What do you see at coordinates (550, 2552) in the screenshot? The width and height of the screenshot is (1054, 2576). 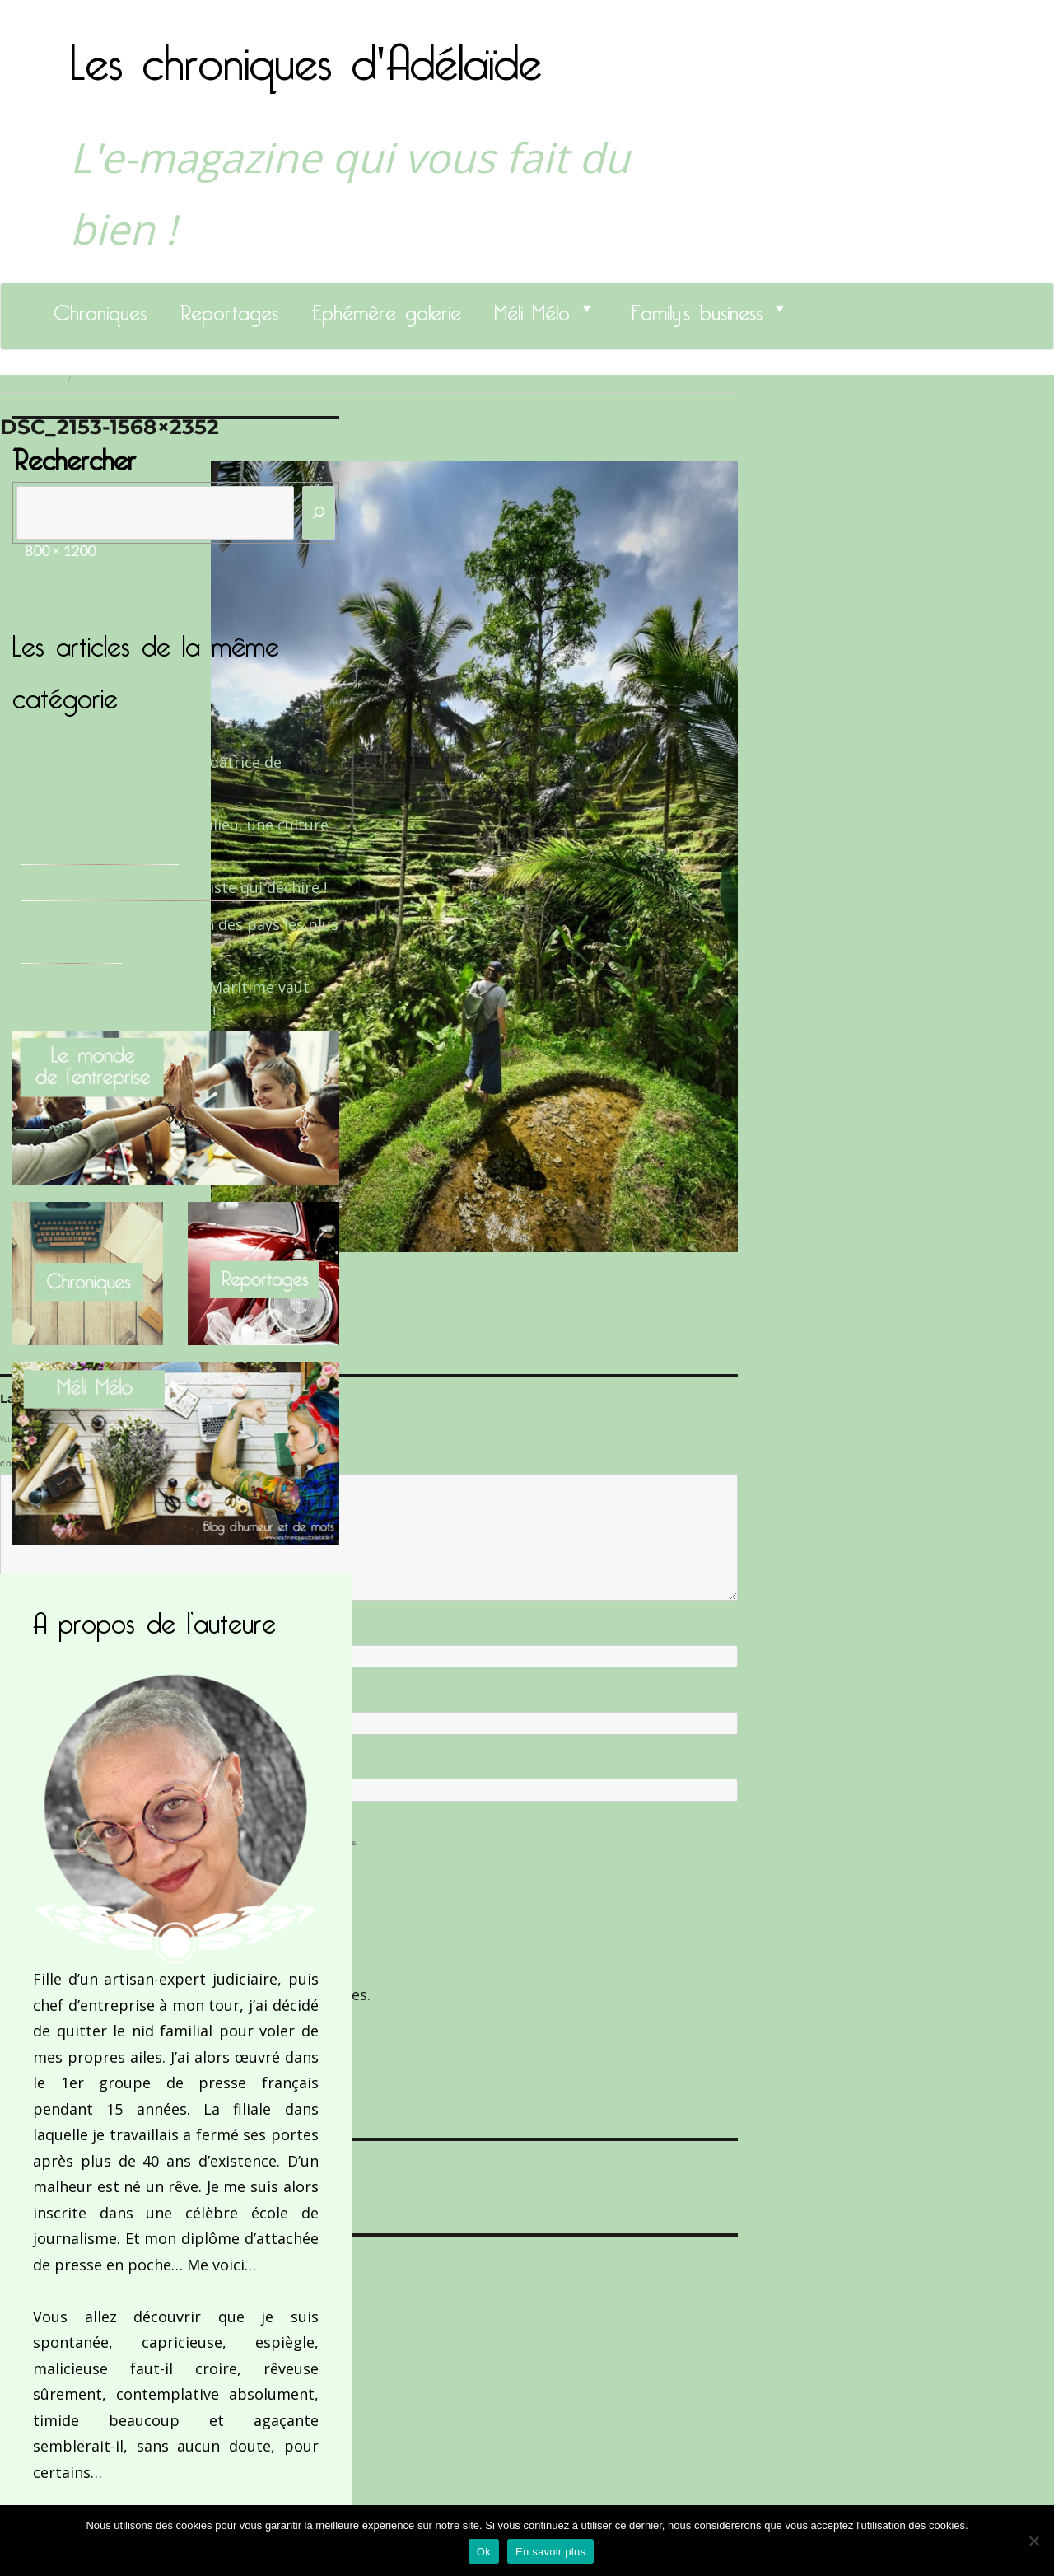 I see `En savoir plus` at bounding box center [550, 2552].